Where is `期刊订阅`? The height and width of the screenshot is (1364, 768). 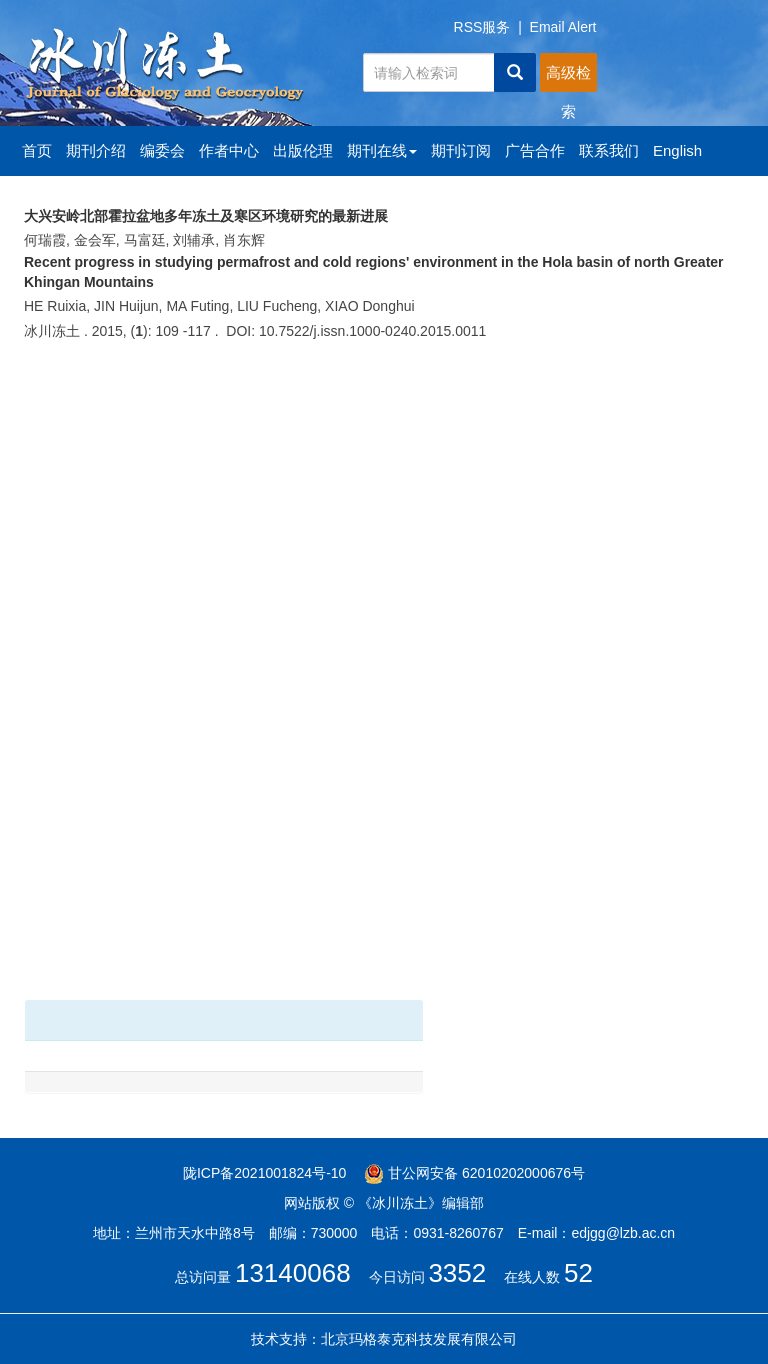 期刊订阅 is located at coordinates (461, 150).